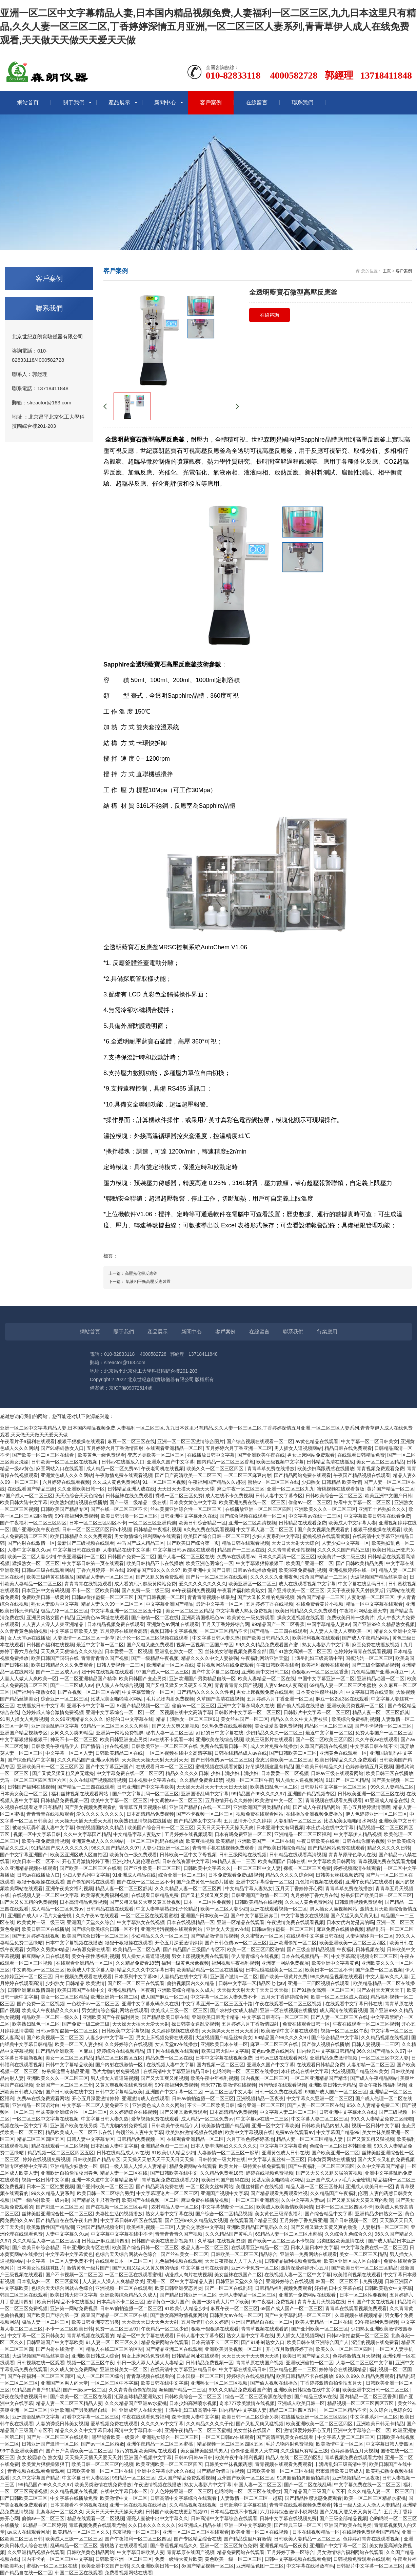 The image size is (417, 2576). What do you see at coordinates (200, 2376) in the screenshot?
I see `日本国模一区二区三区` at bounding box center [200, 2376].